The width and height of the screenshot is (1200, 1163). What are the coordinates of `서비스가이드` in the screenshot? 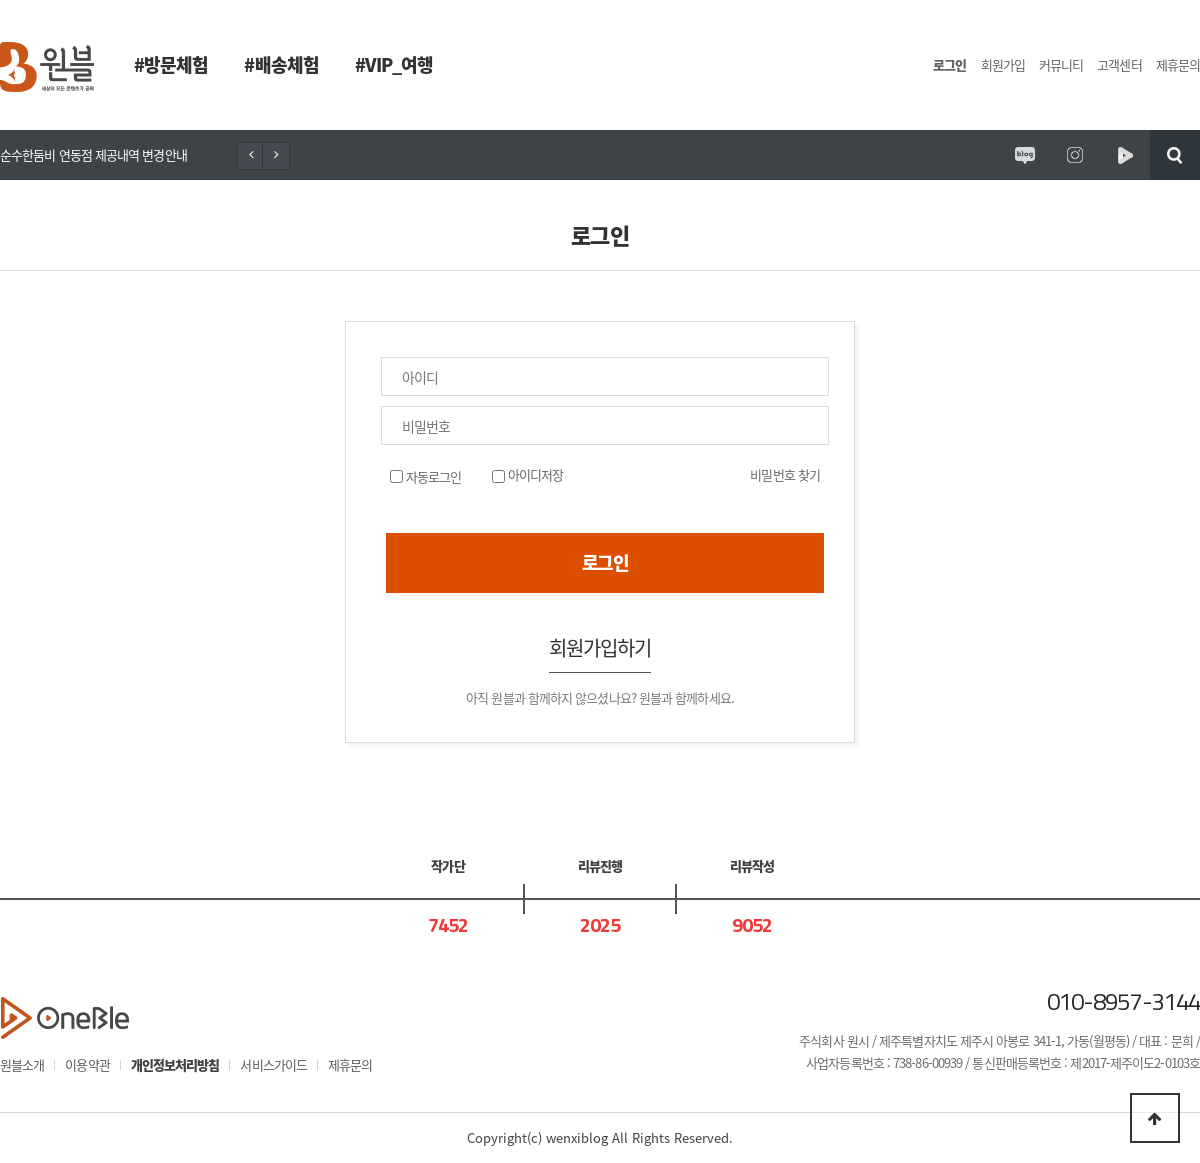 It's located at (273, 1064).